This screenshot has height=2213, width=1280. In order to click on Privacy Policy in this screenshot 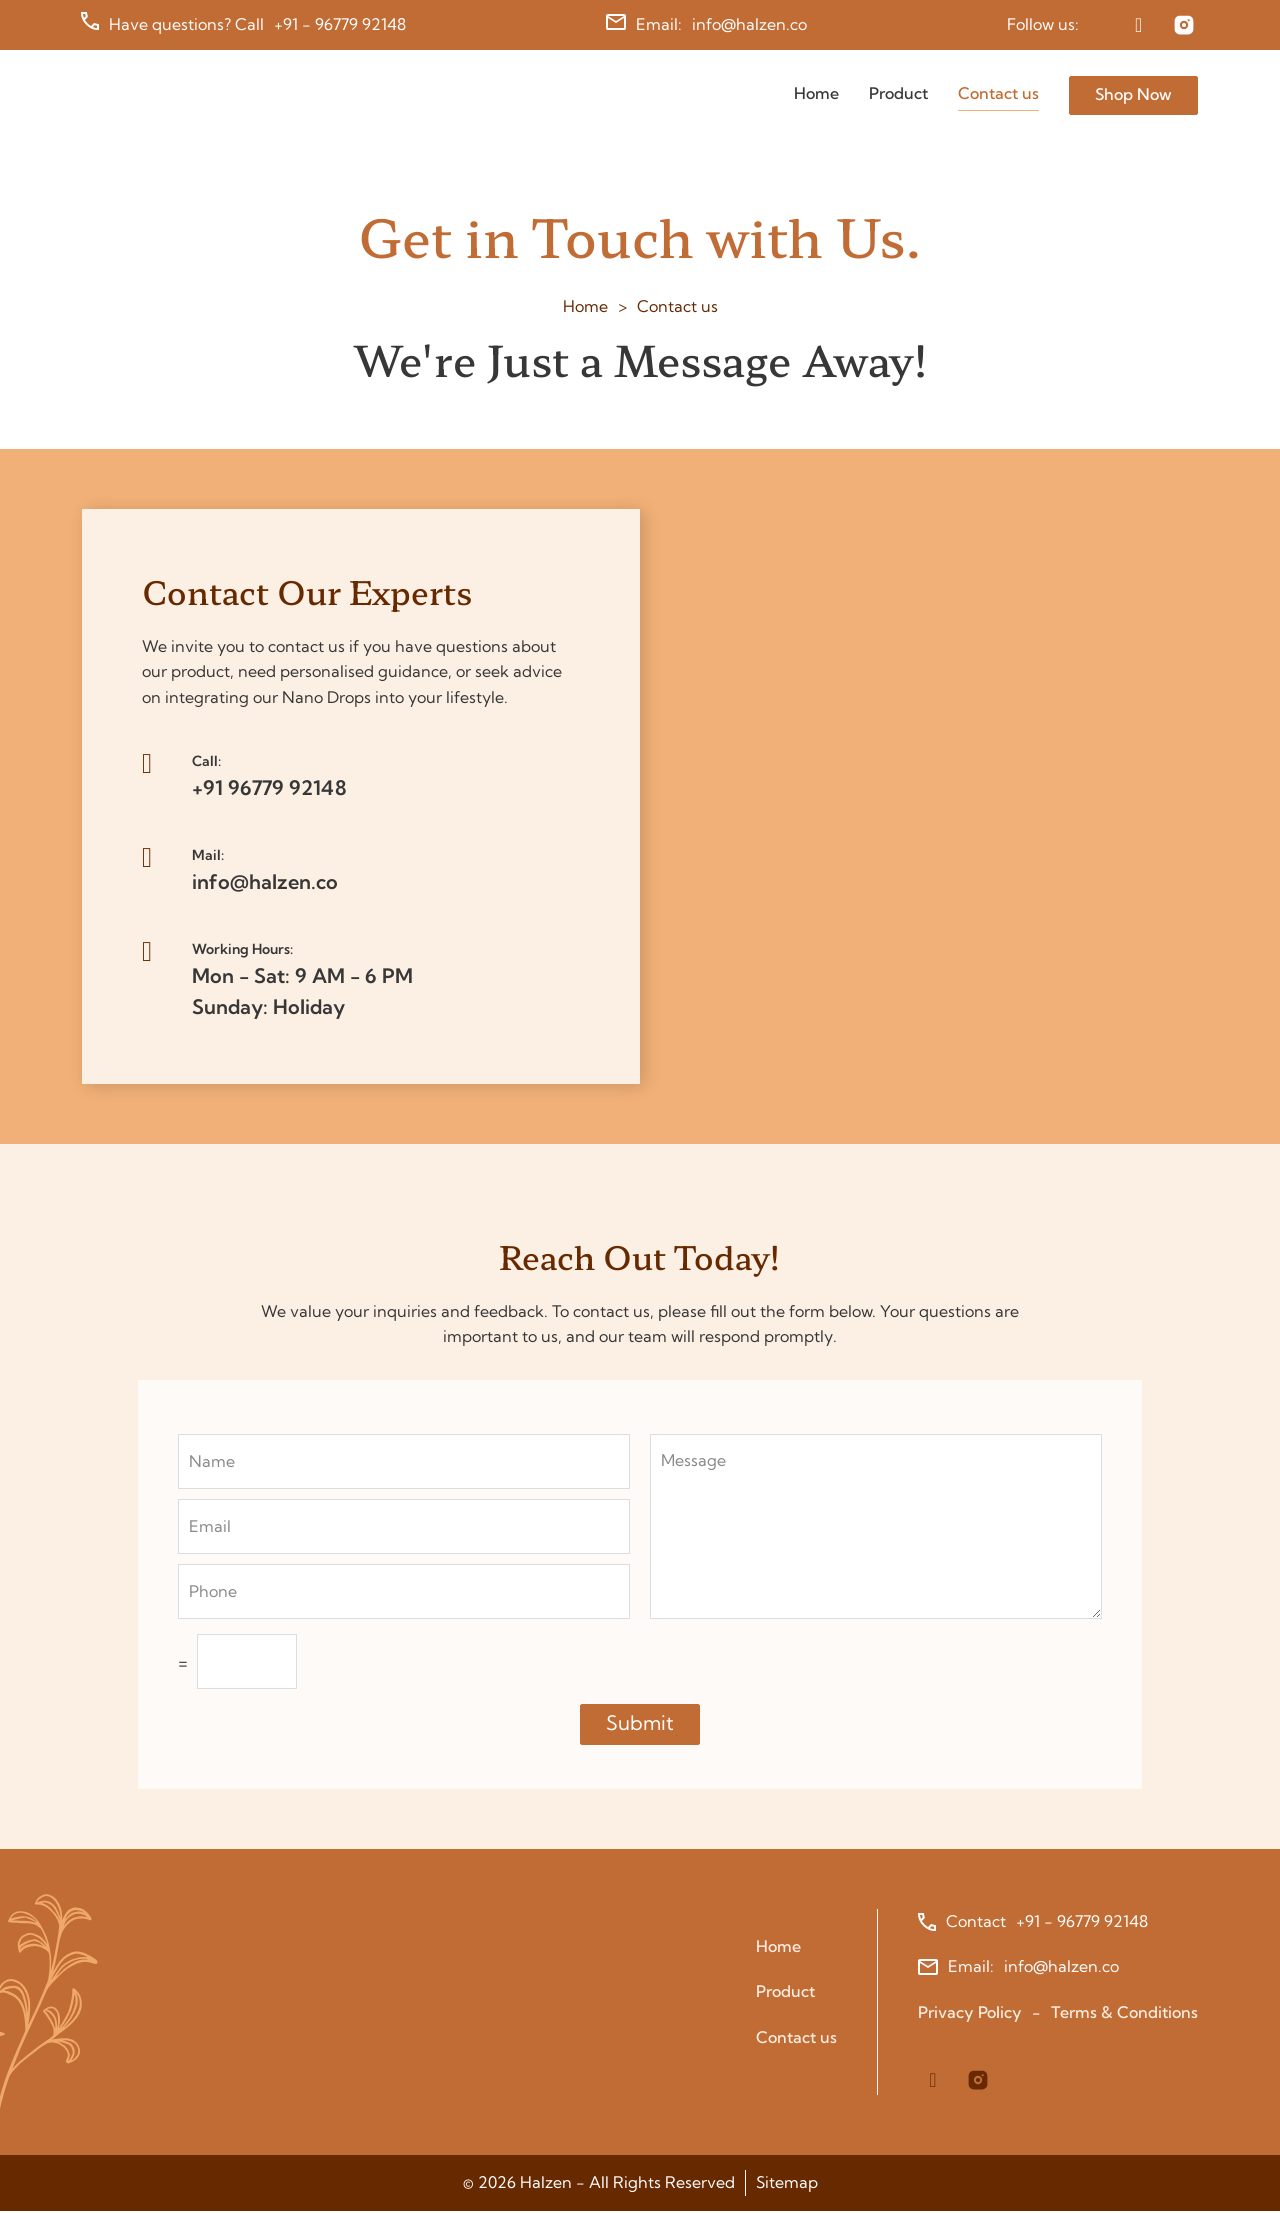, I will do `click(970, 2014)`.